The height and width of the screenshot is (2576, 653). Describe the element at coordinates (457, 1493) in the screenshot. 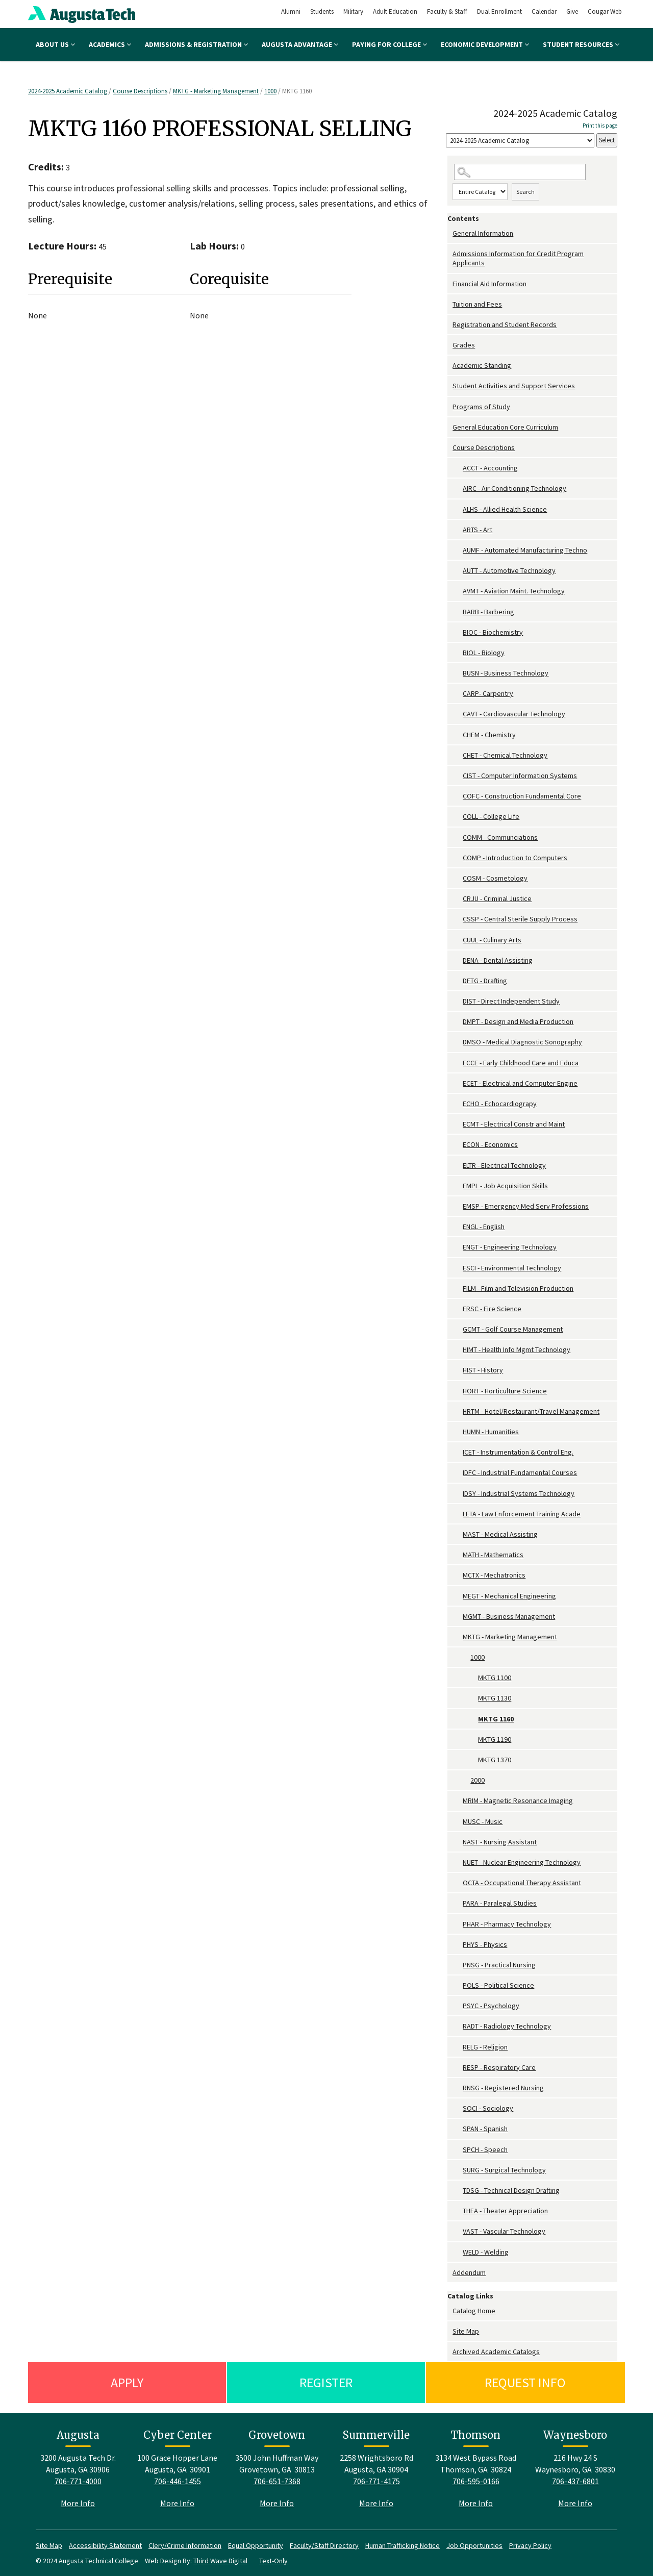

I see `[Show More of IDSY - Industrial Systems Technology]` at that location.